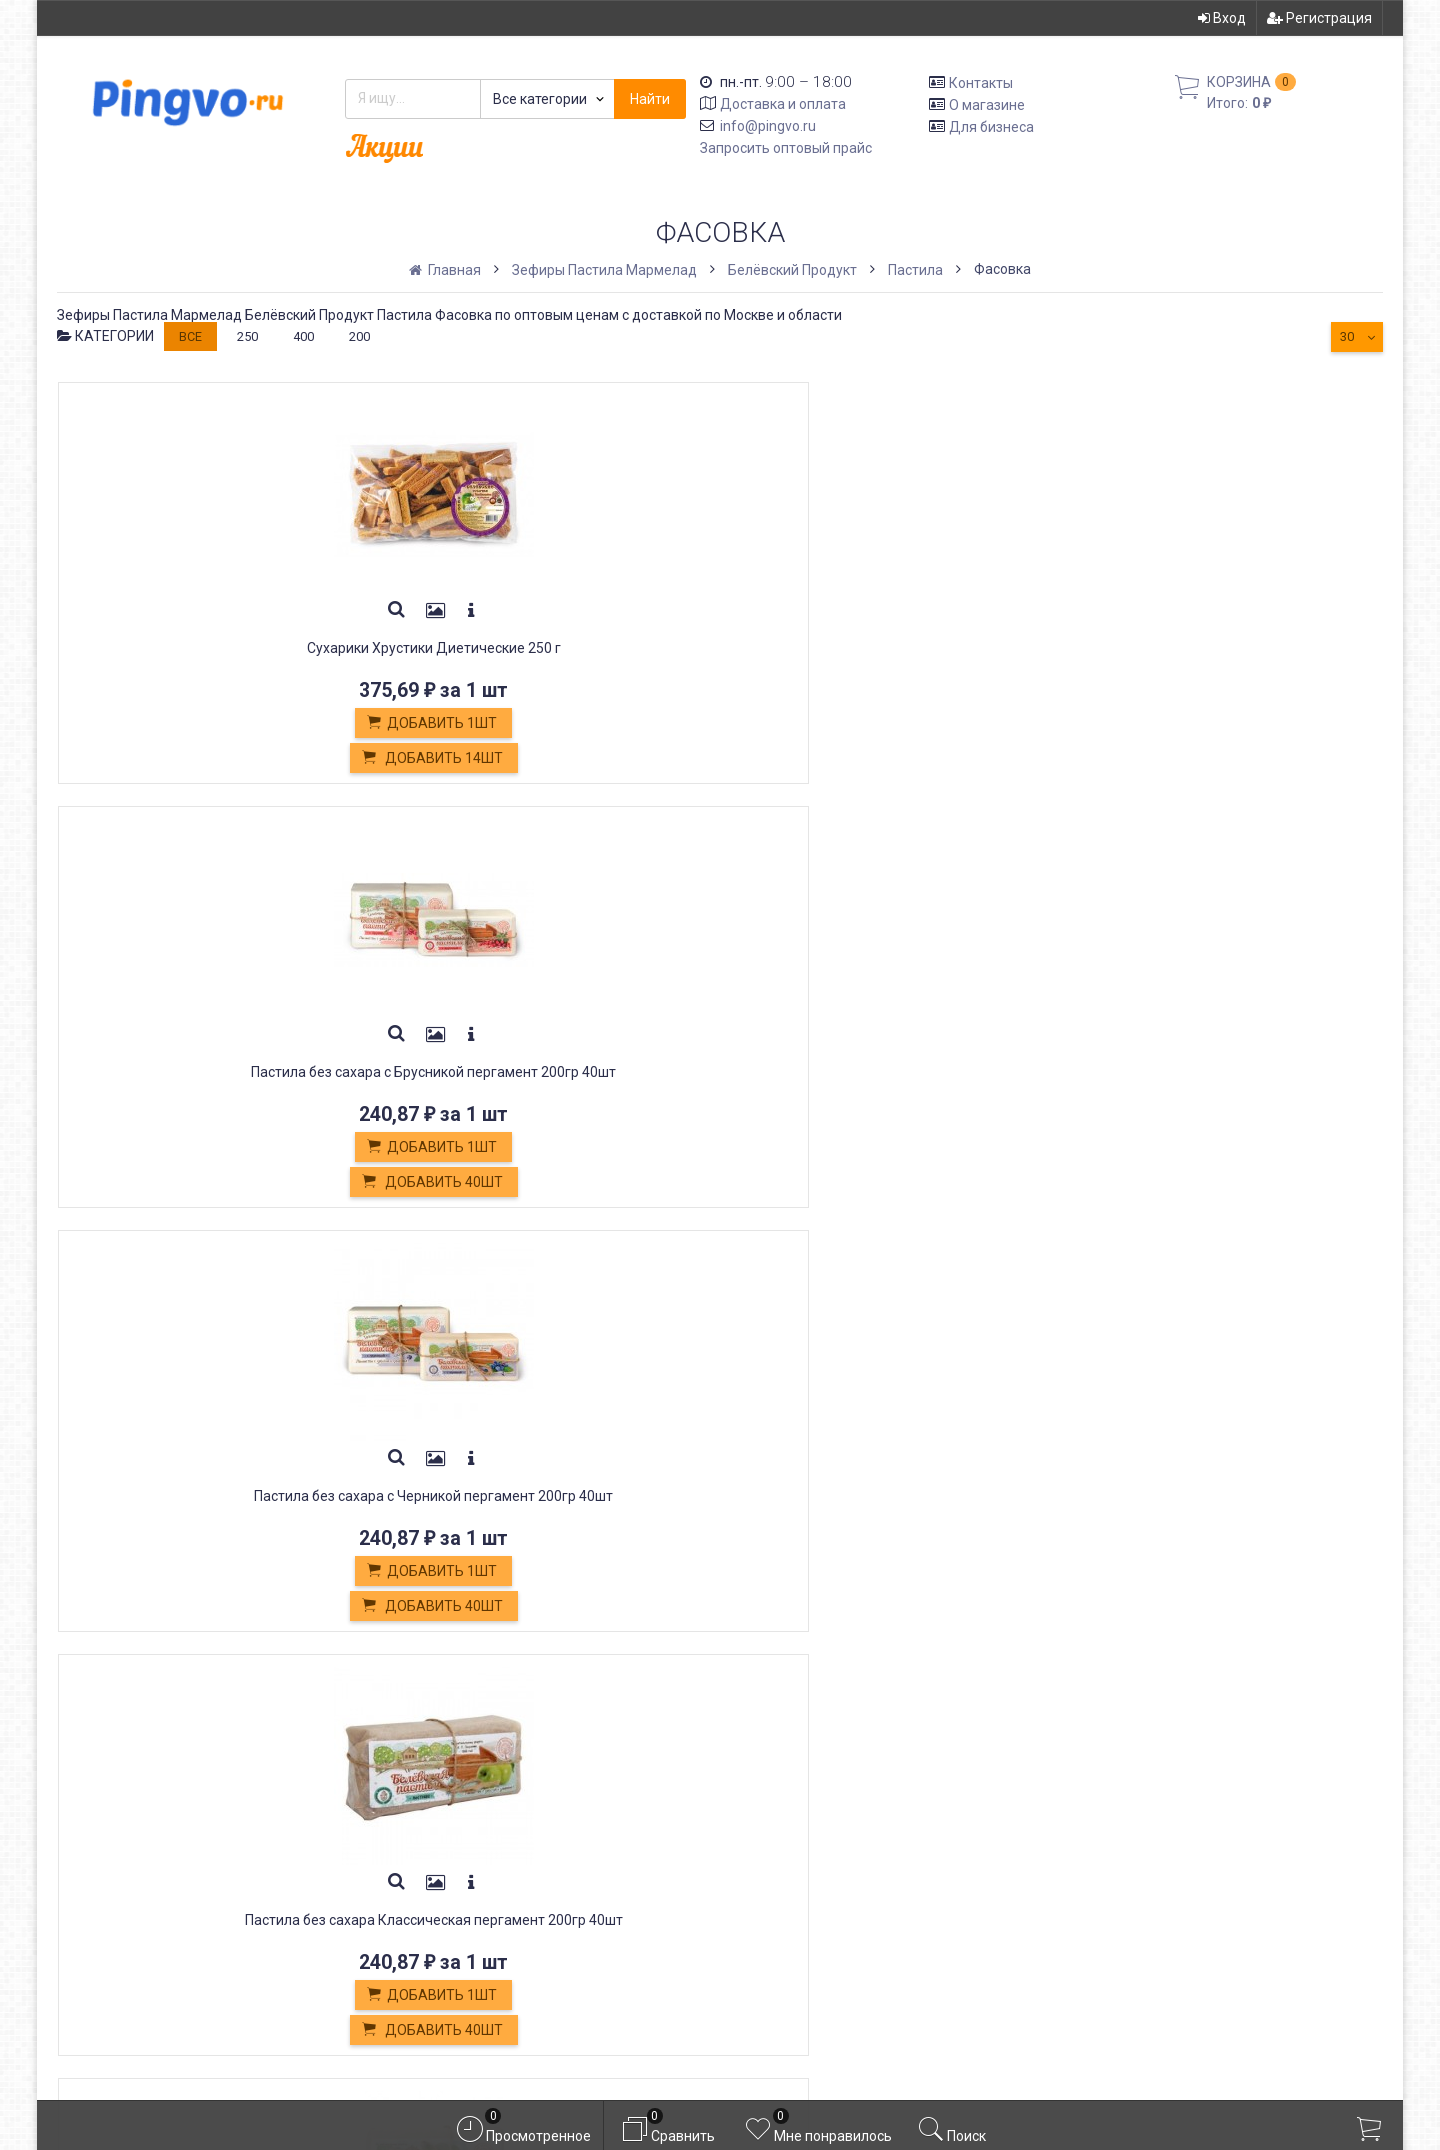 This screenshot has height=2150, width=1440. I want to click on Постные продукты, so click(458, 1894).